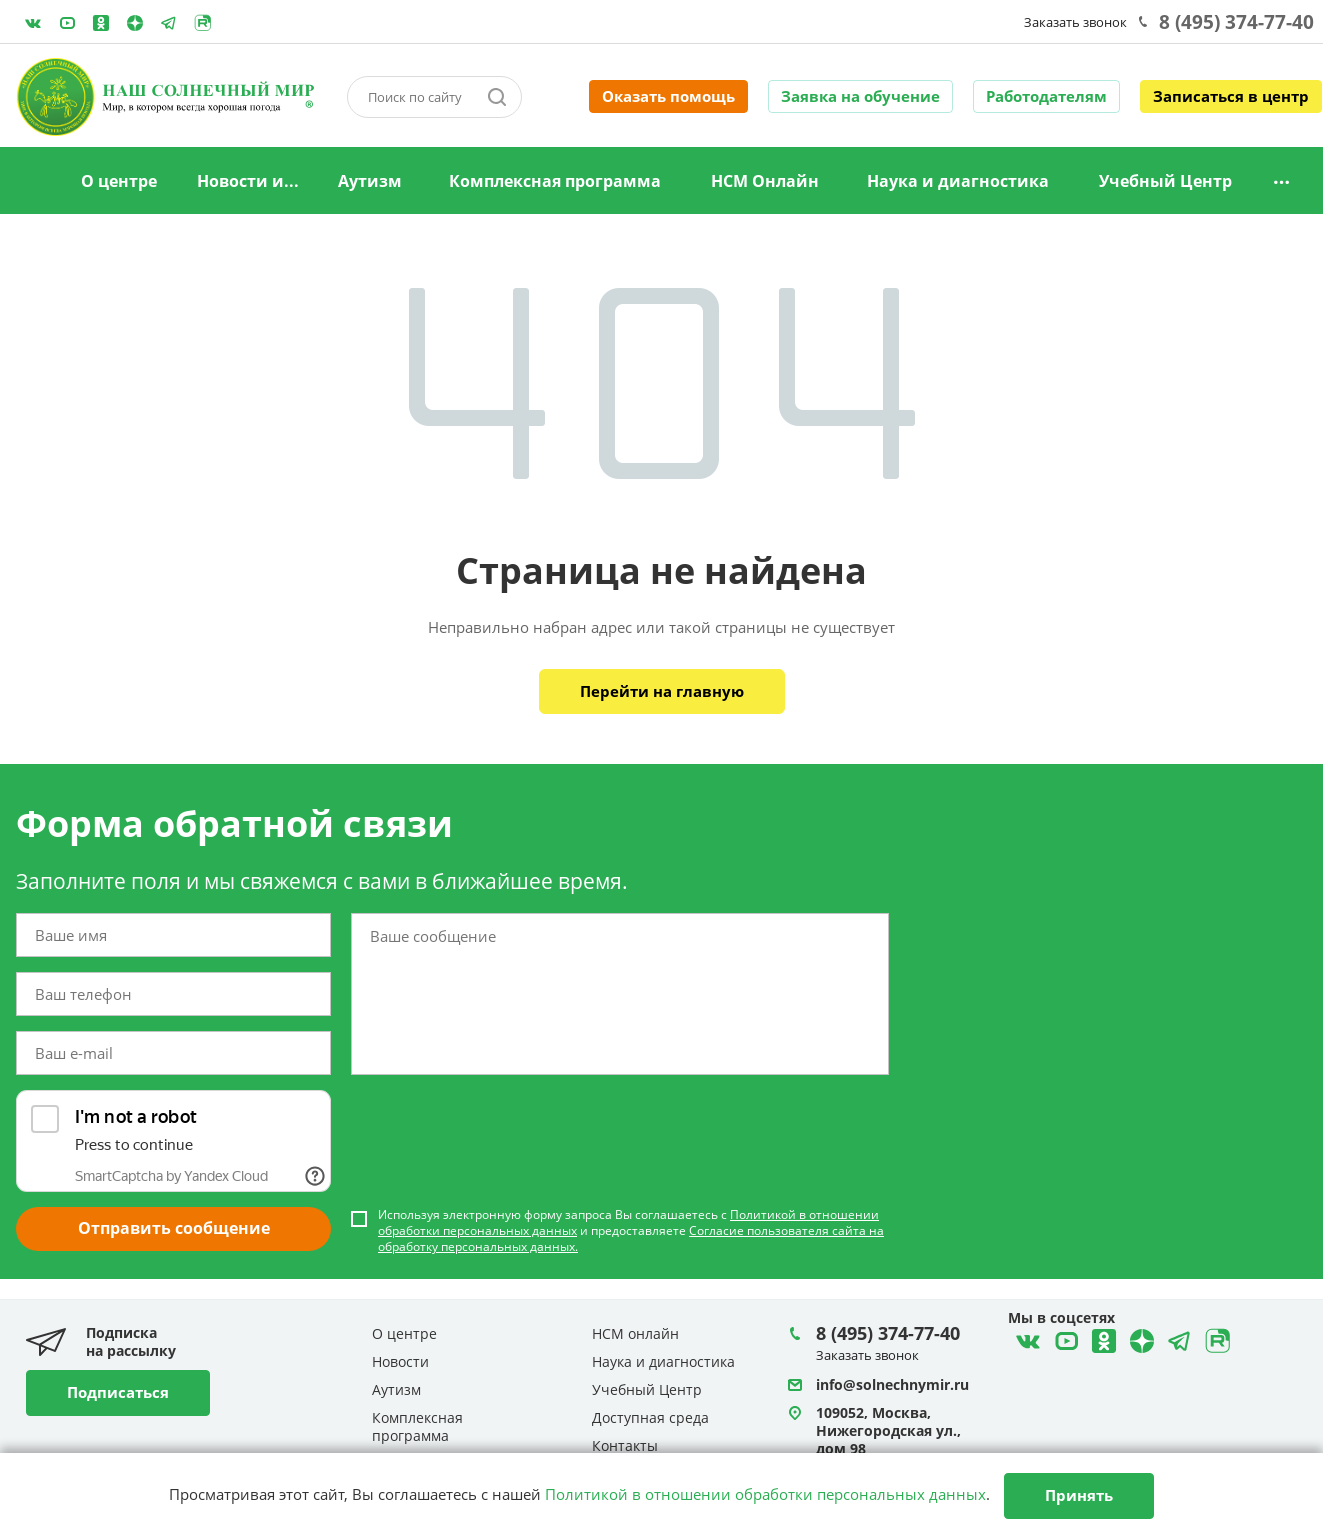  What do you see at coordinates (958, 181) in the screenshot?
I see `Наука и диагностика` at bounding box center [958, 181].